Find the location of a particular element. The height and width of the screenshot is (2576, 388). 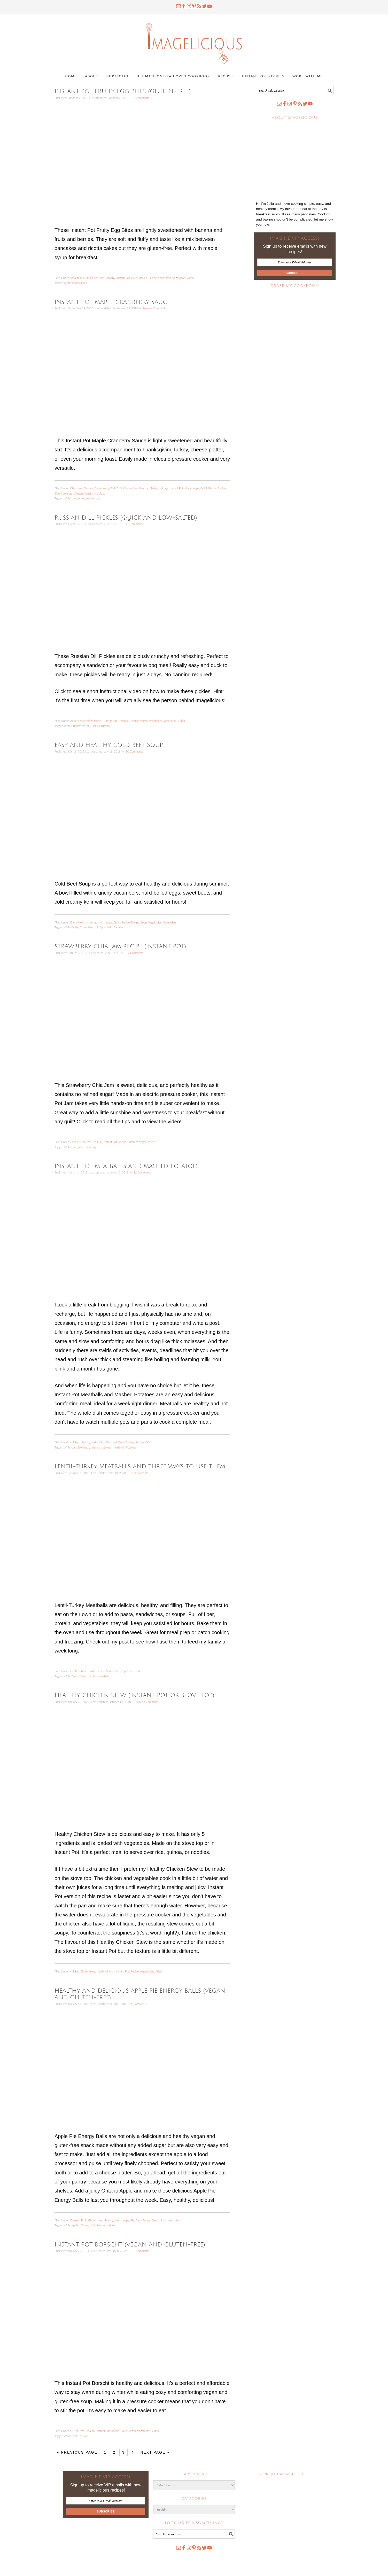

Lentils is located at coordinates (93, 1676).